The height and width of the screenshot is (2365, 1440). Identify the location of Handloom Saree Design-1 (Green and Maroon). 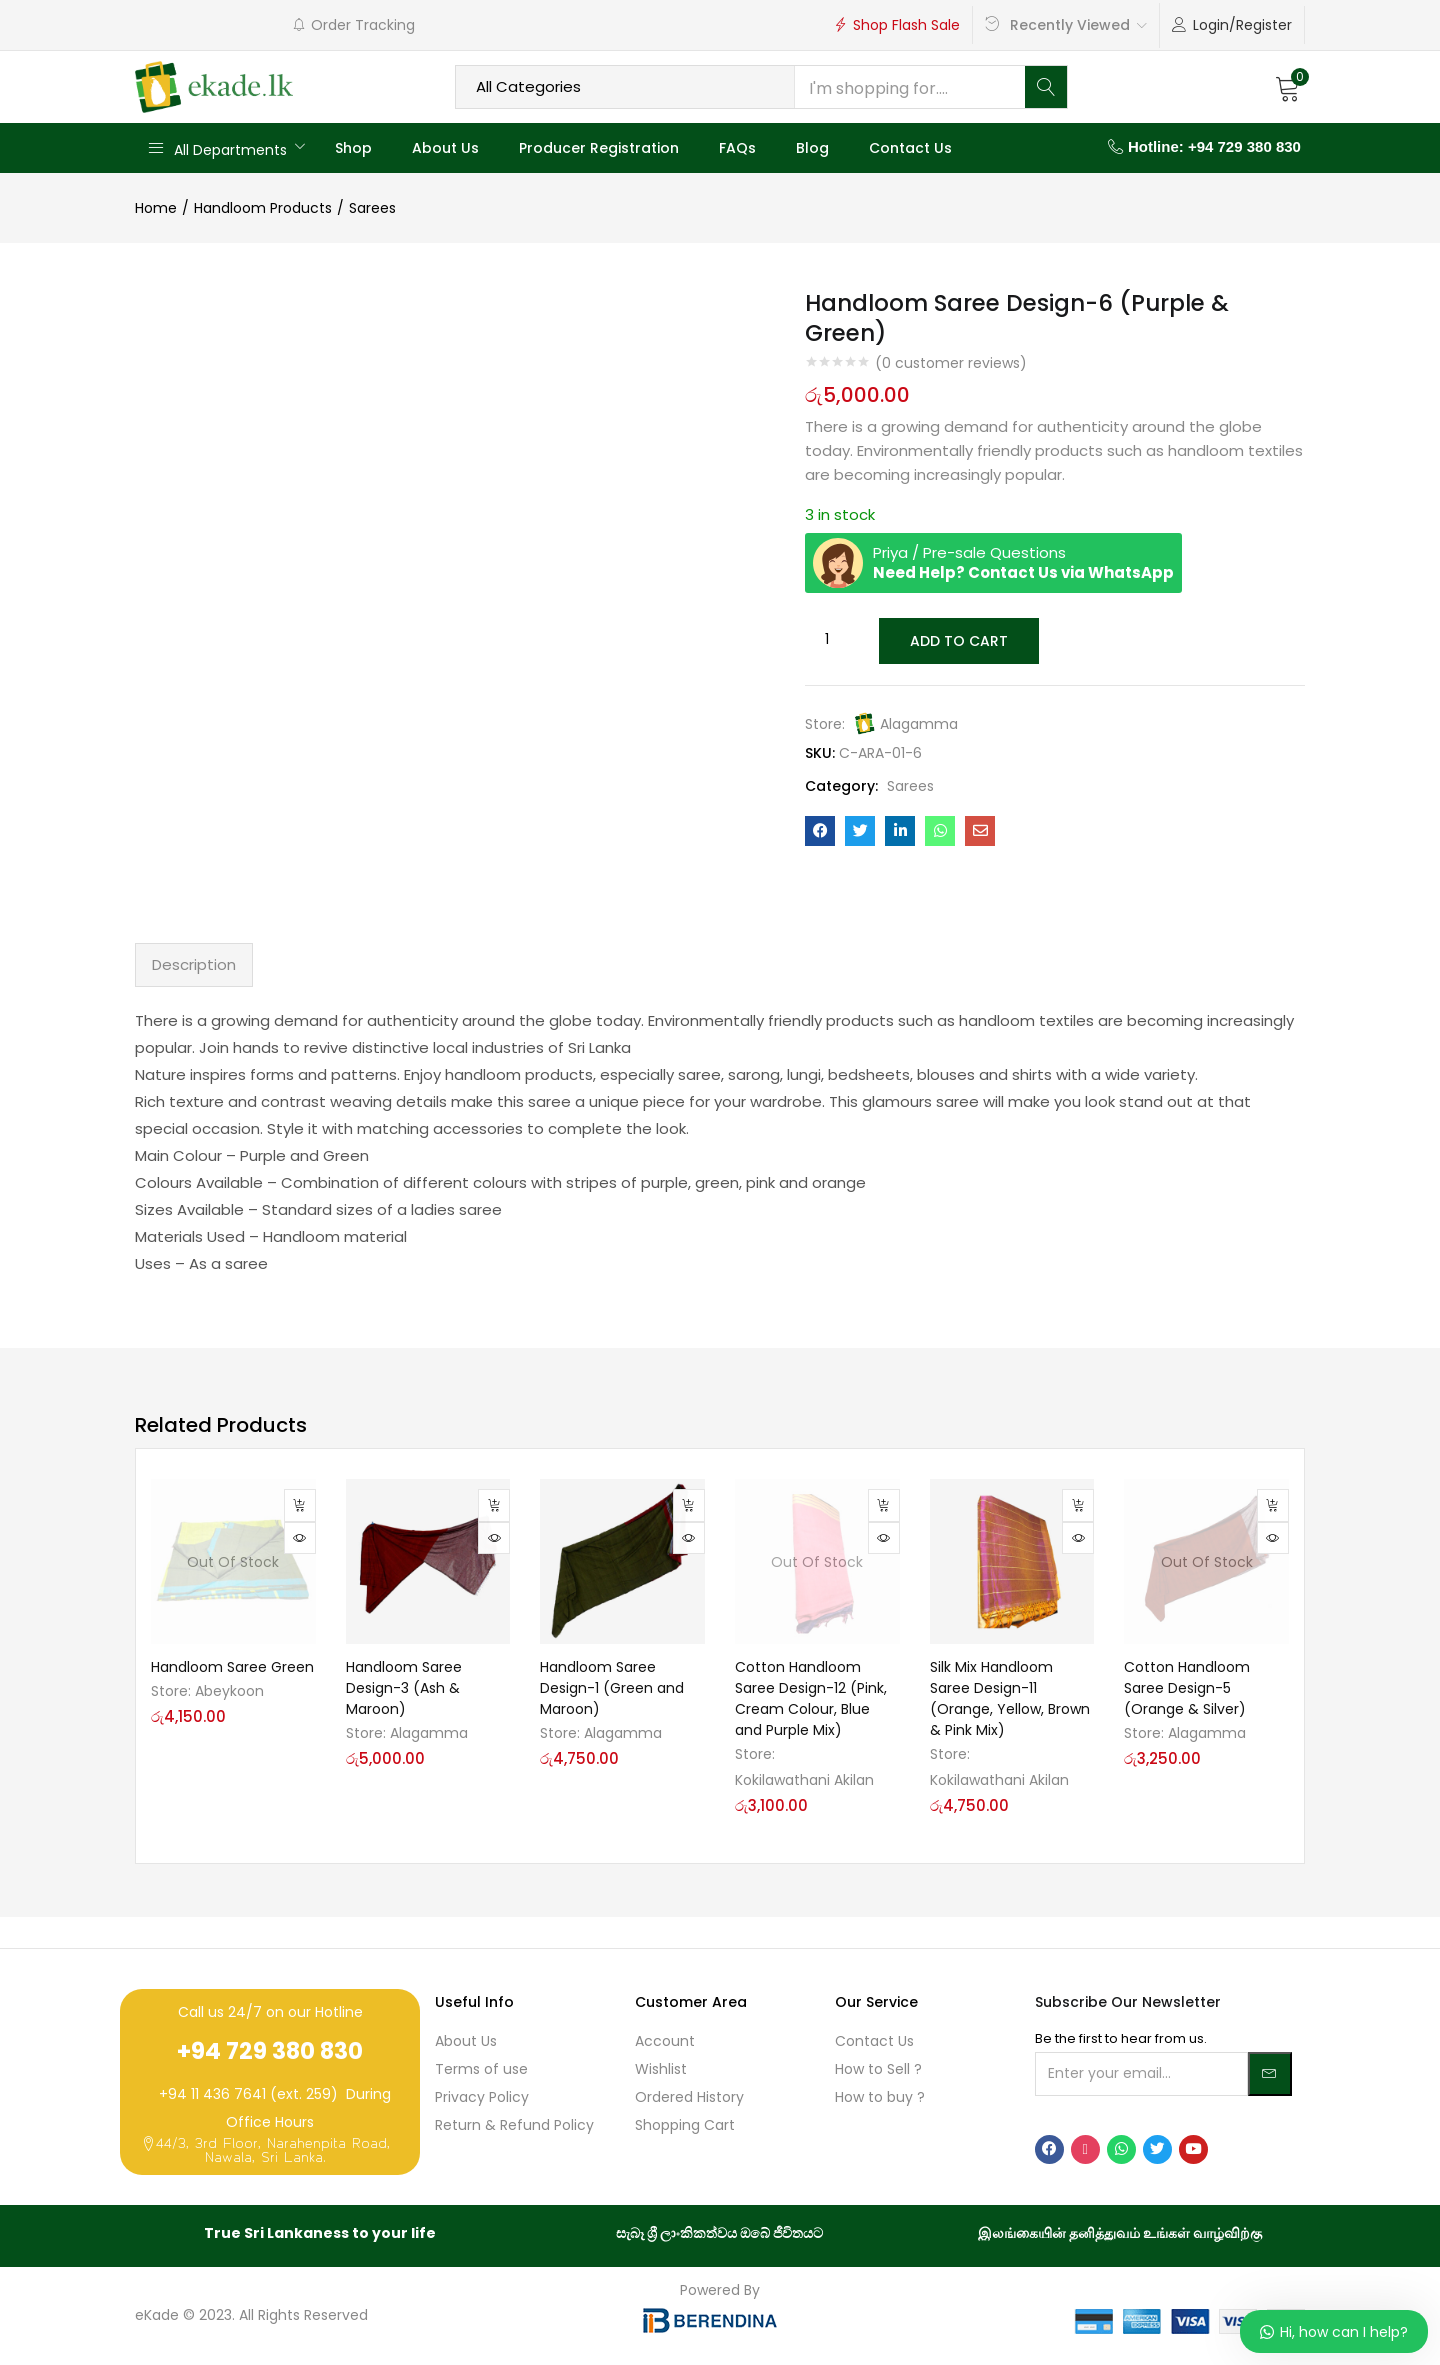
(612, 1688).